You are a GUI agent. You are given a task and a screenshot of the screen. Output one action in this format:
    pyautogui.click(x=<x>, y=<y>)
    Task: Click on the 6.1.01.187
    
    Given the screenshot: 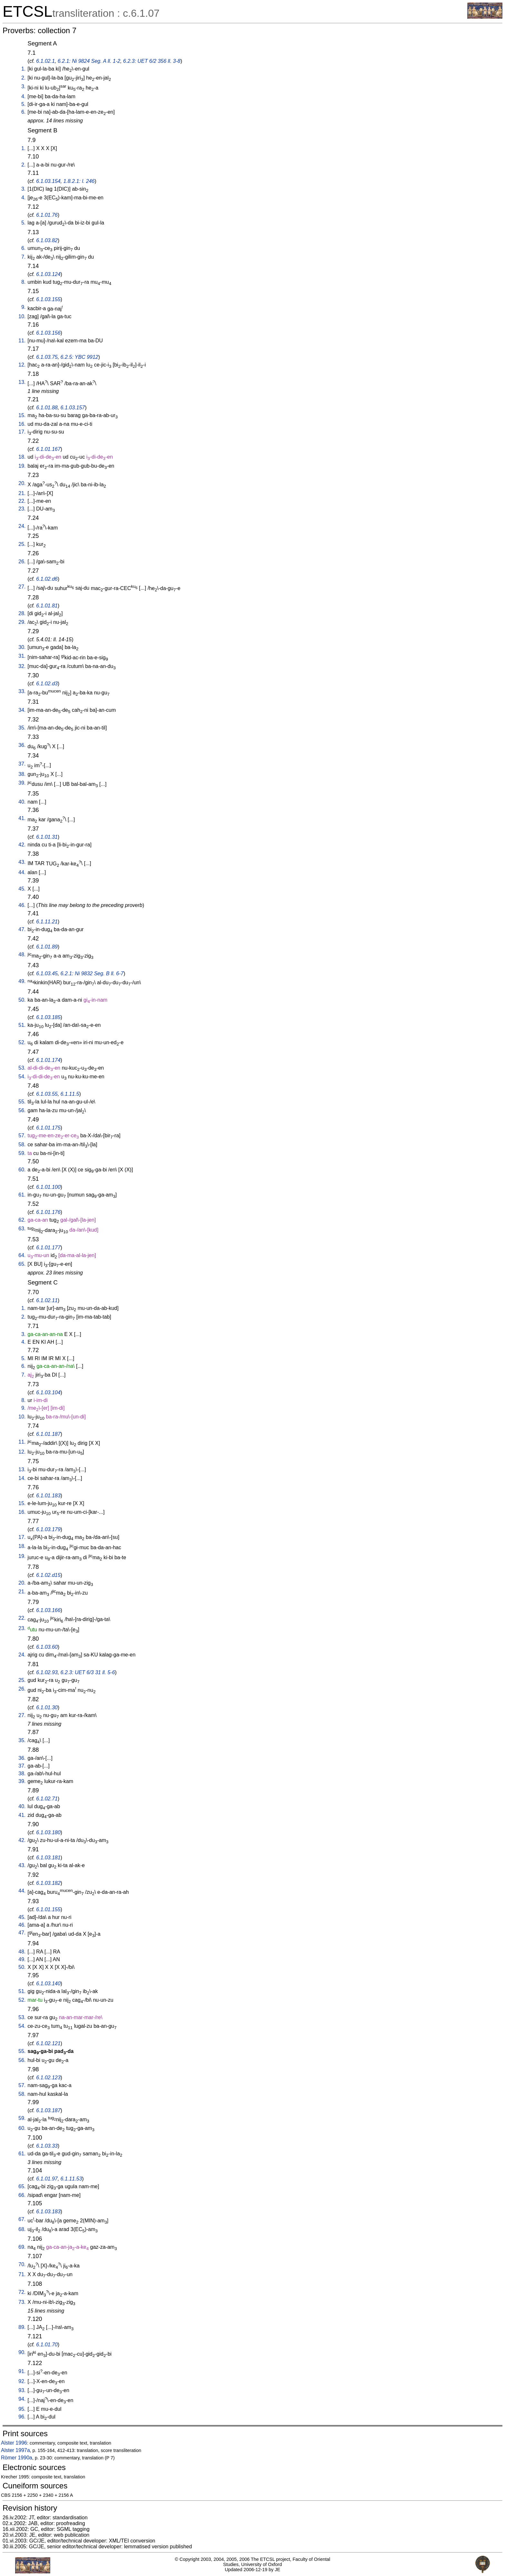 What is the action you would take?
    pyautogui.click(x=48, y=1434)
    